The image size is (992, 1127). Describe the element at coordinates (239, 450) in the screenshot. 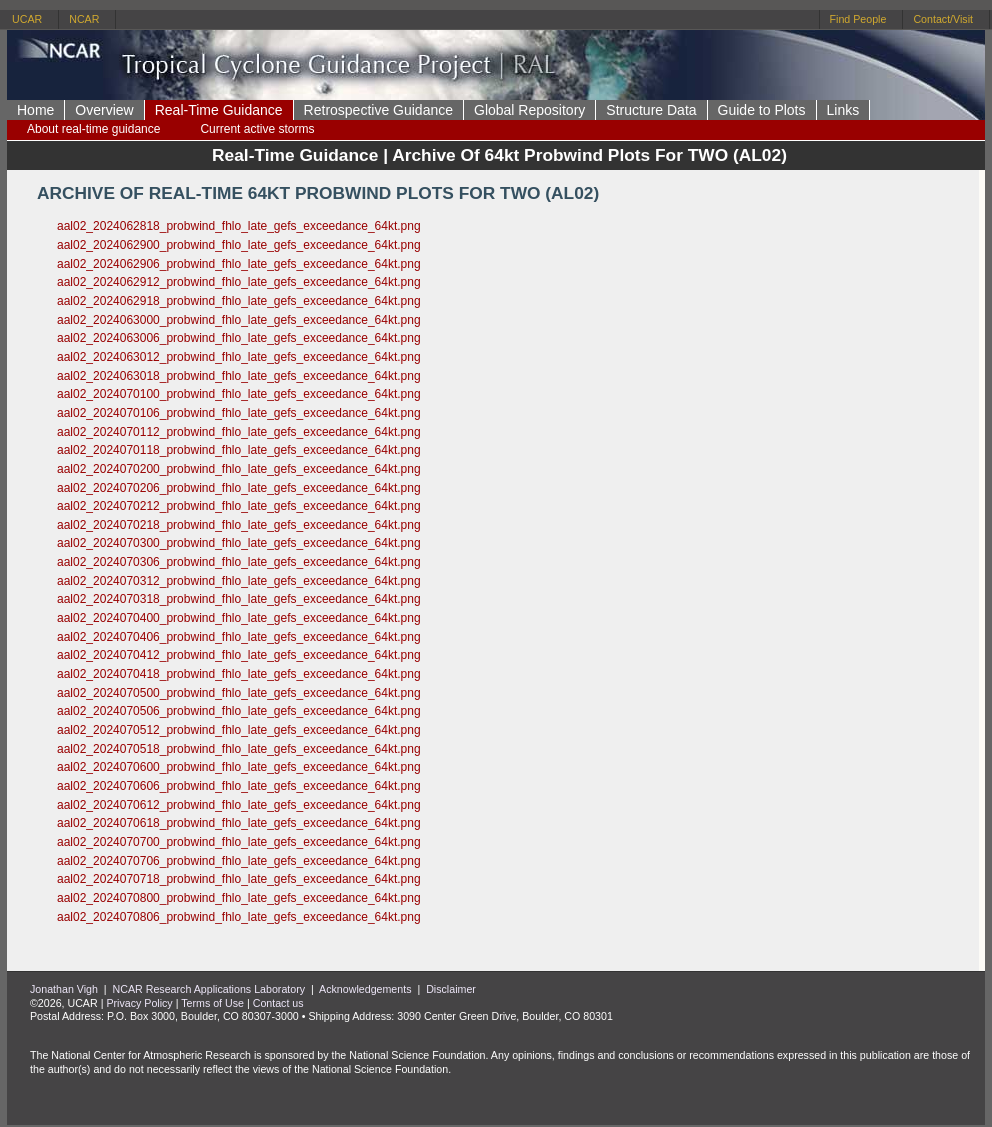

I see `aal02_2024070118_probwind_fhlo_late_gefs_exceedance_64kt.png` at that location.